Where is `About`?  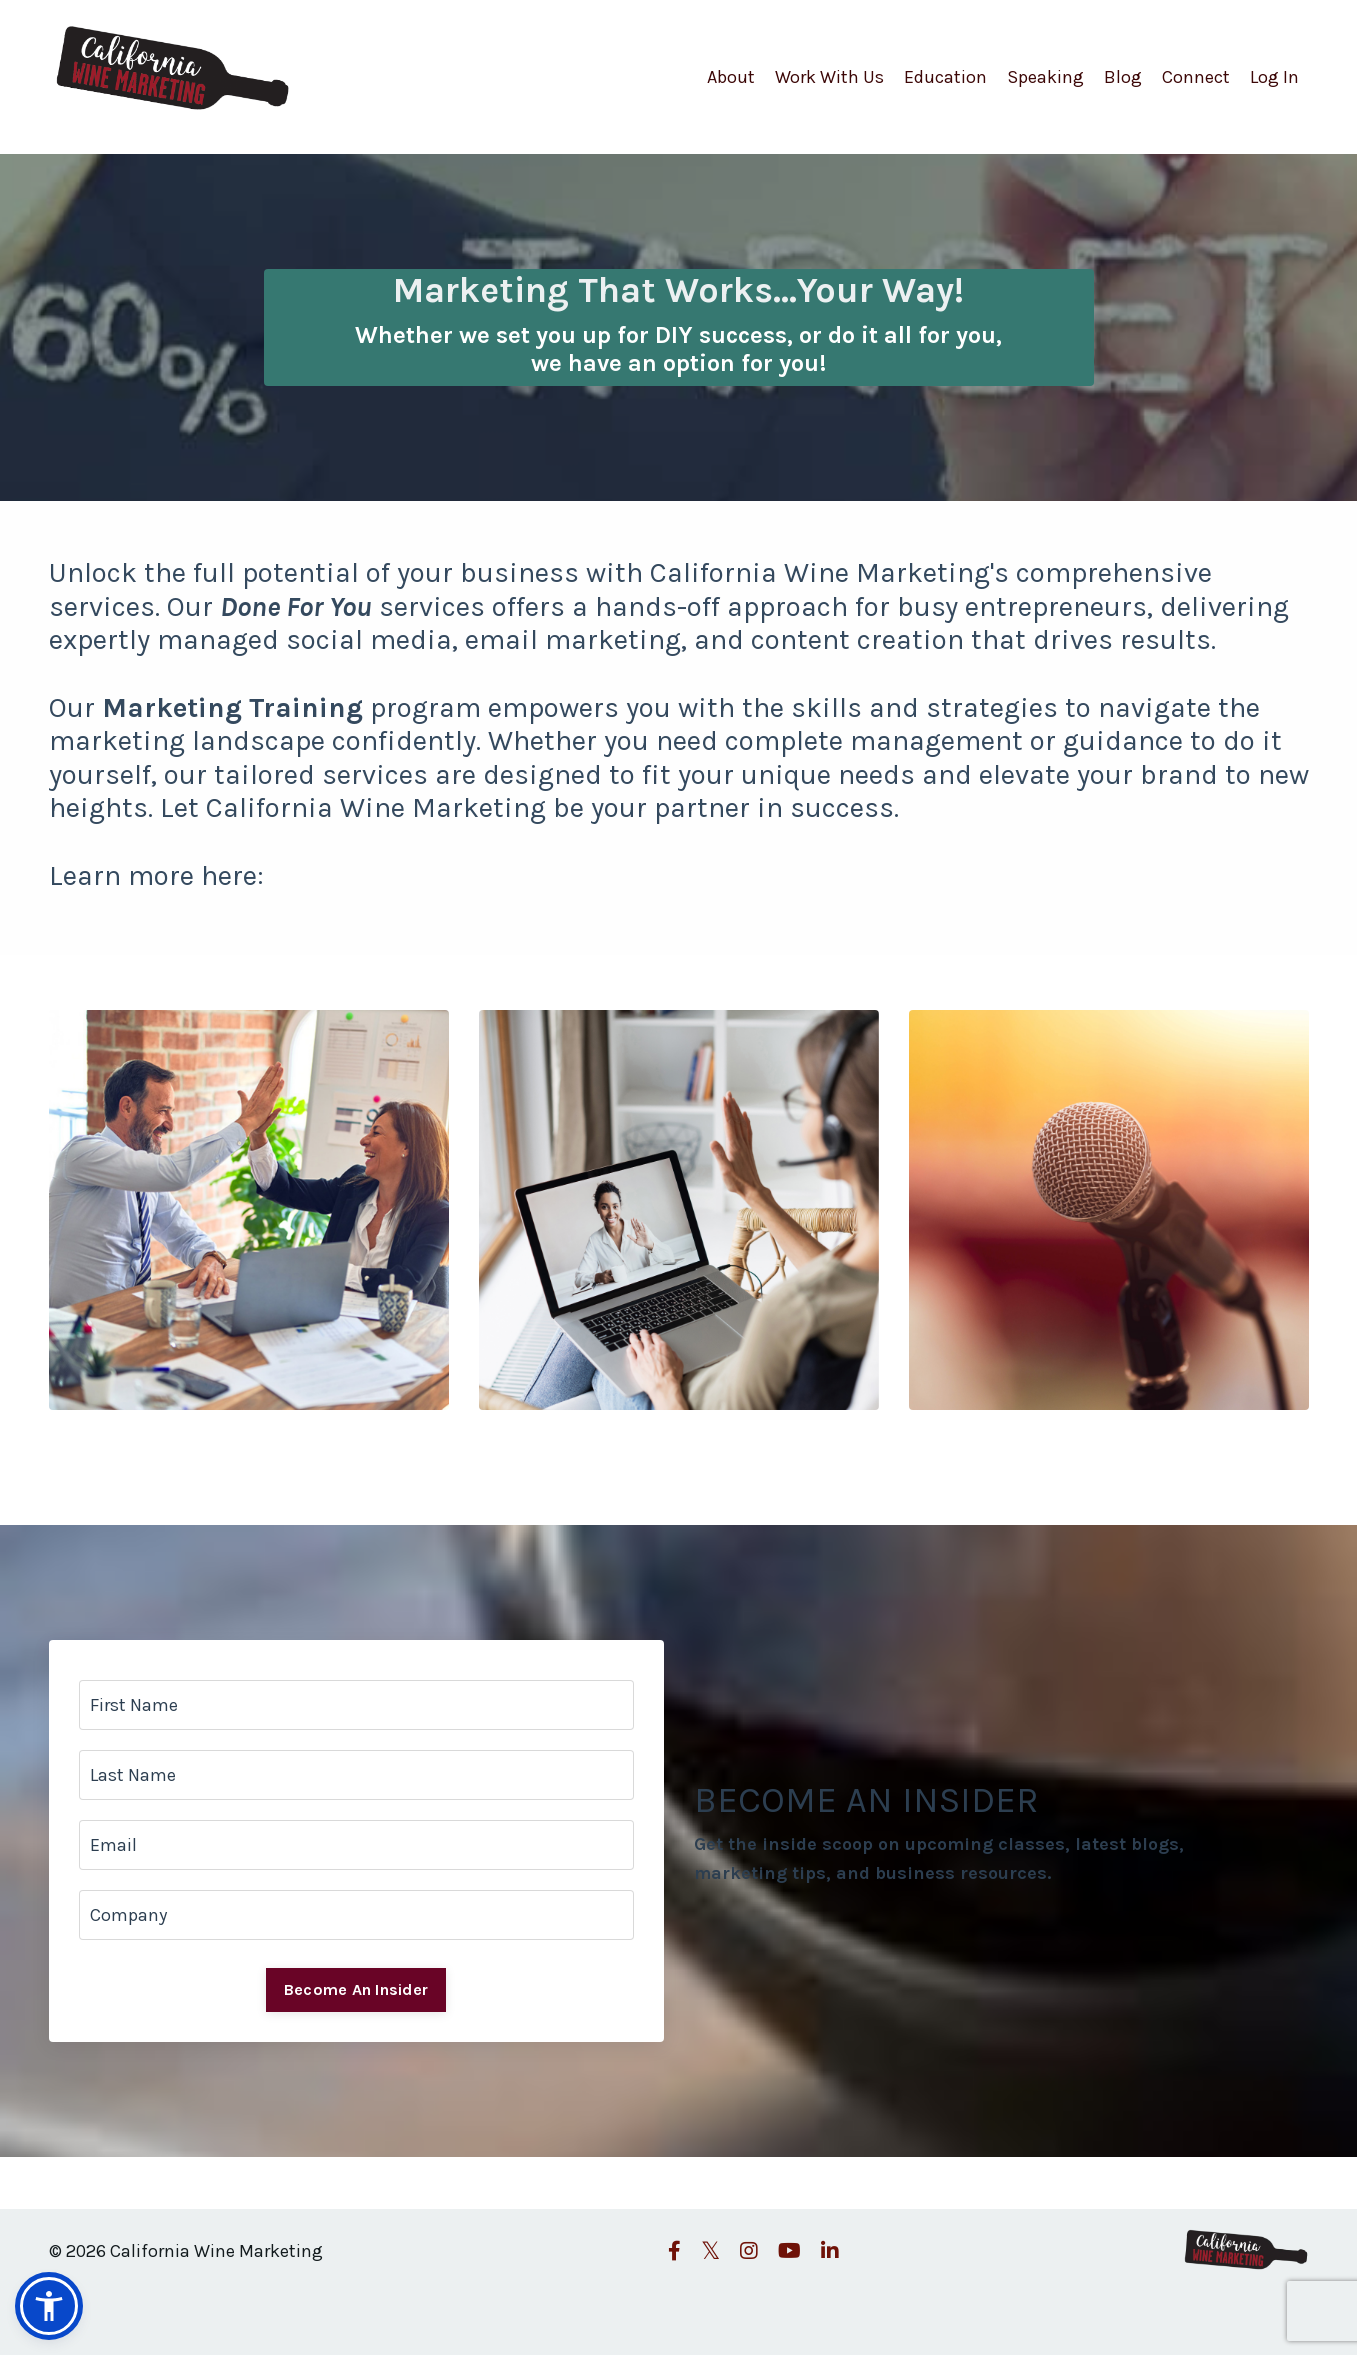 About is located at coordinates (731, 77).